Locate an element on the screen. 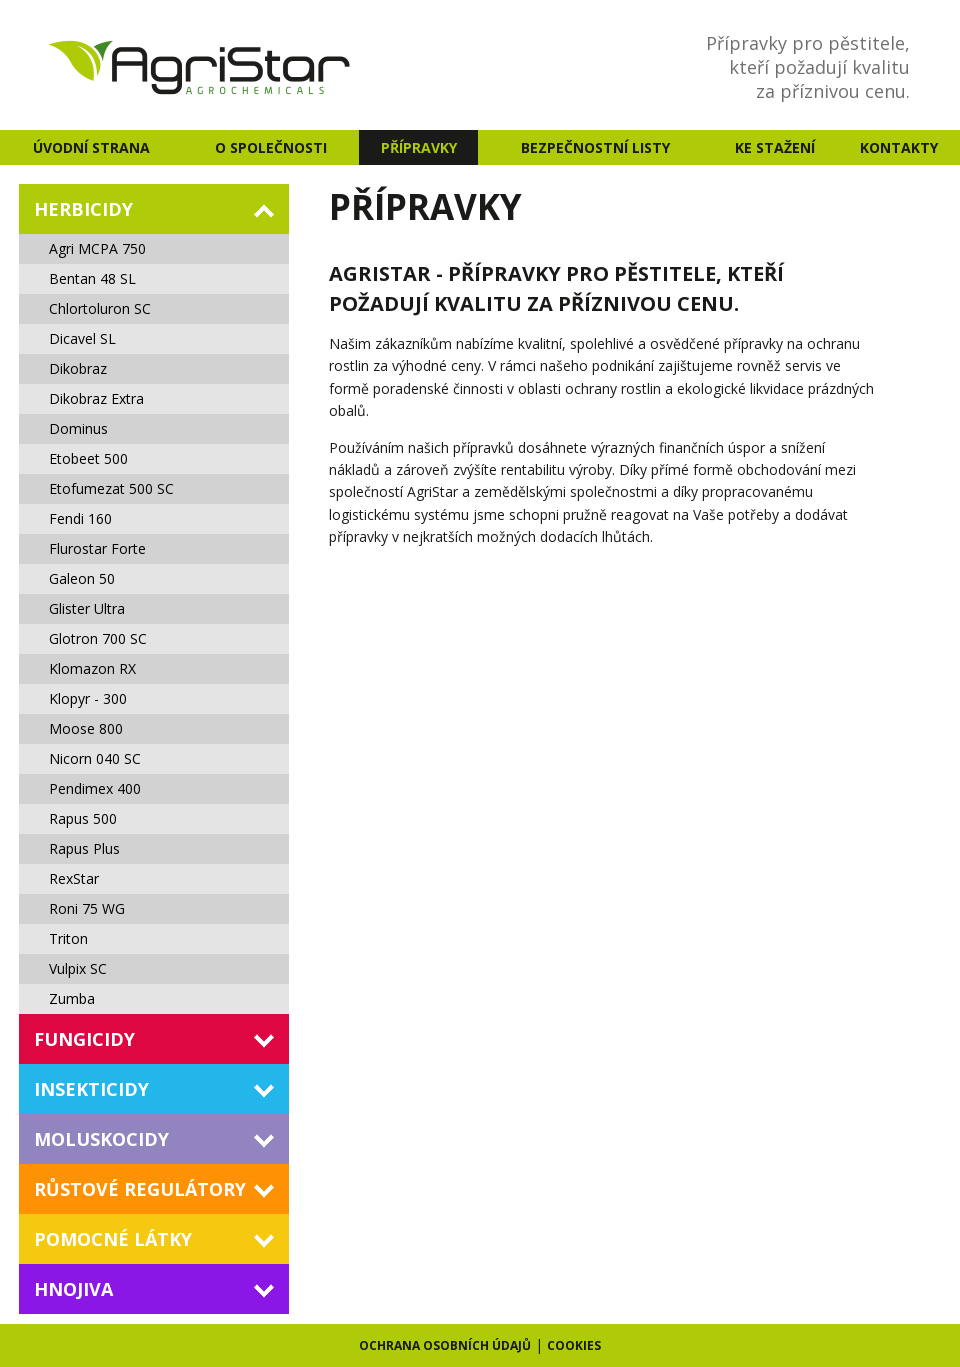 Image resolution: width=960 pixels, height=1367 pixels. Agri MCPA 750 is located at coordinates (97, 248).